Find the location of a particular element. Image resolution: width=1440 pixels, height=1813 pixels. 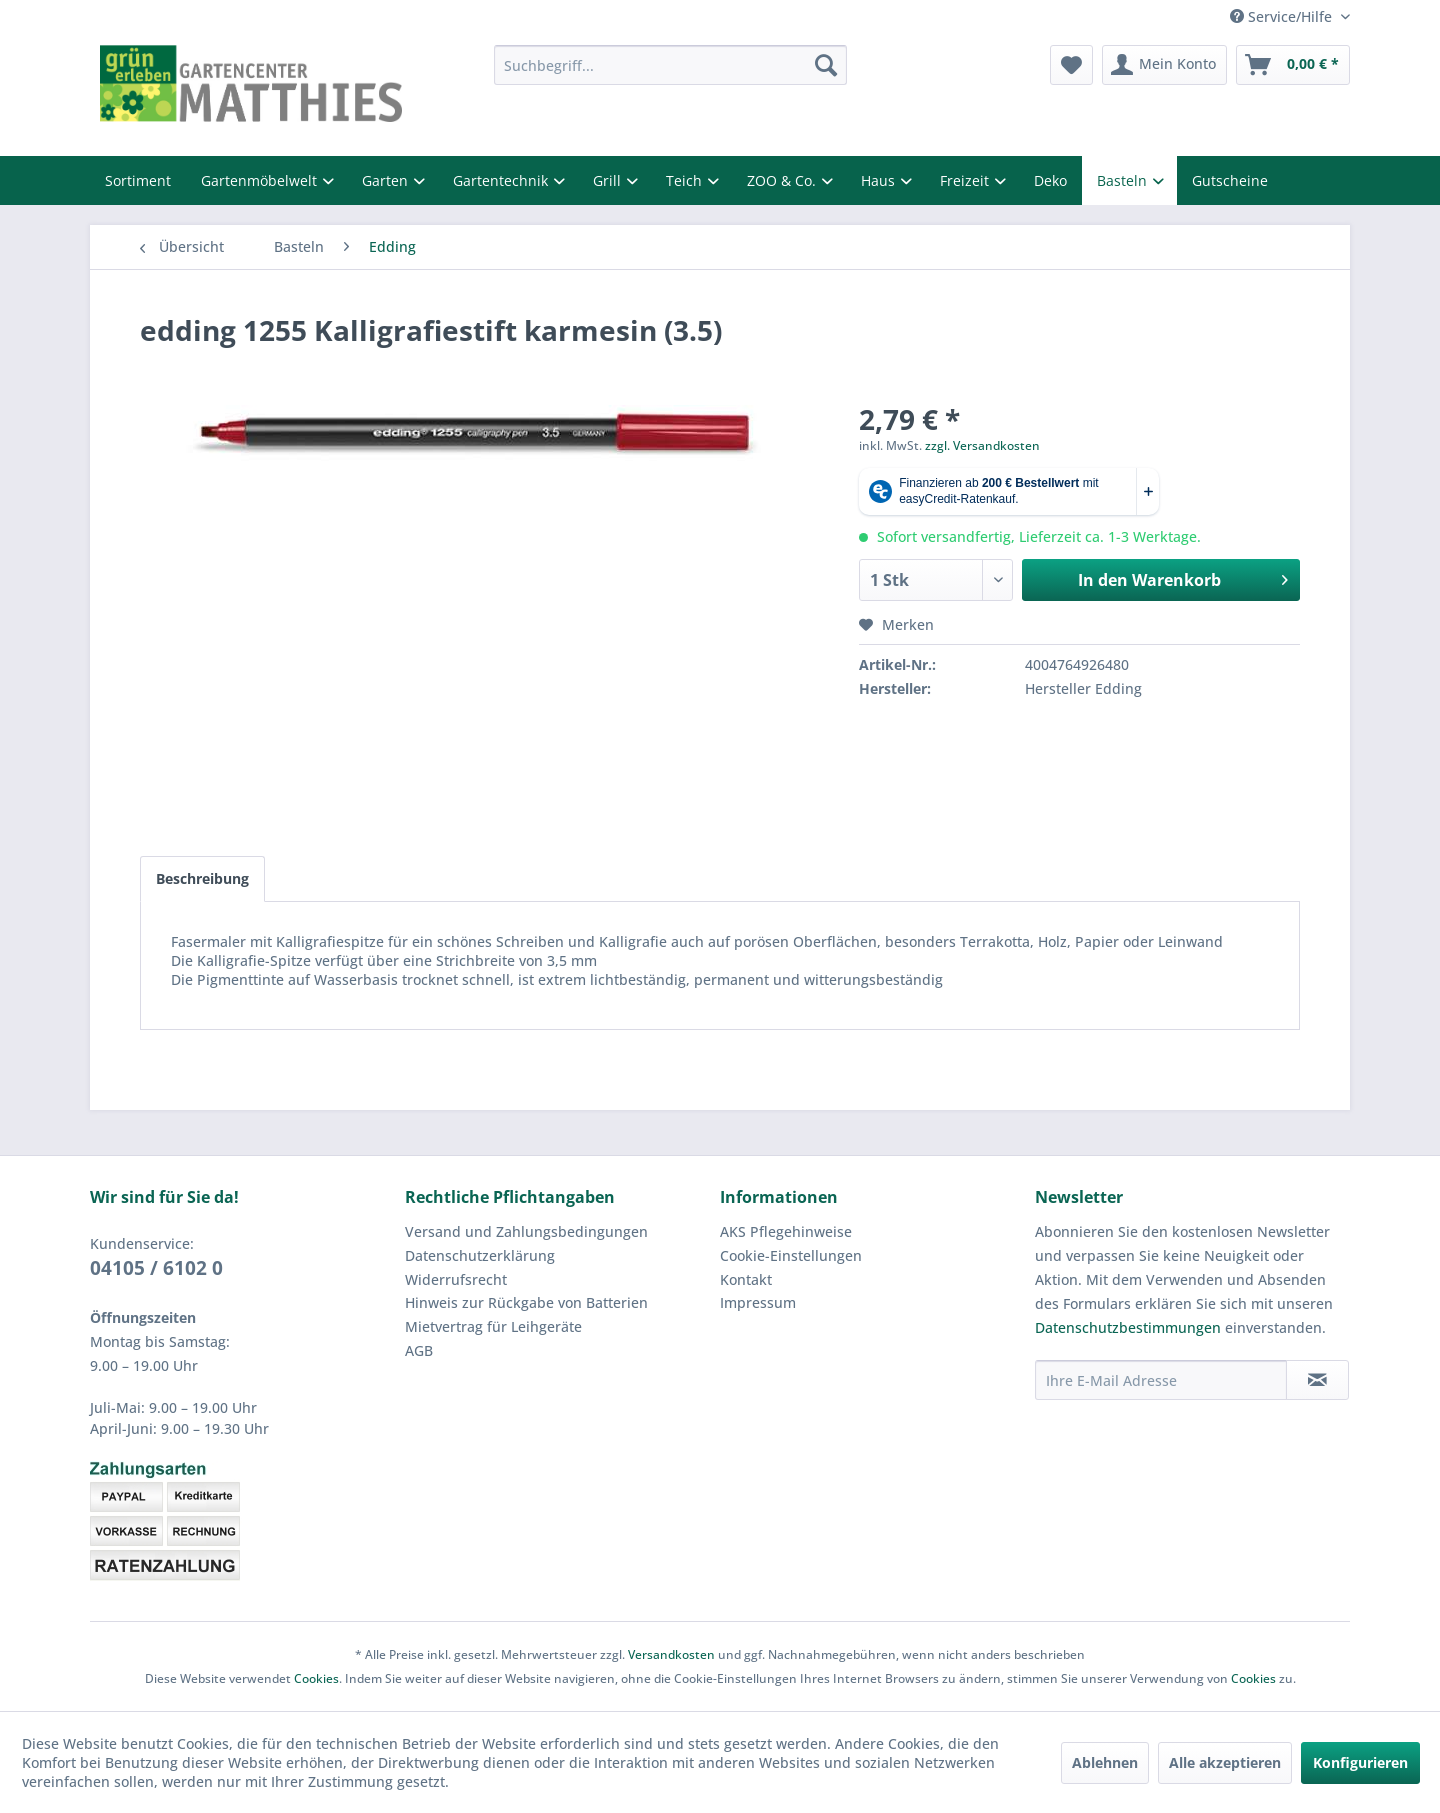

[Mein Konto] is located at coordinates (1164, 65).